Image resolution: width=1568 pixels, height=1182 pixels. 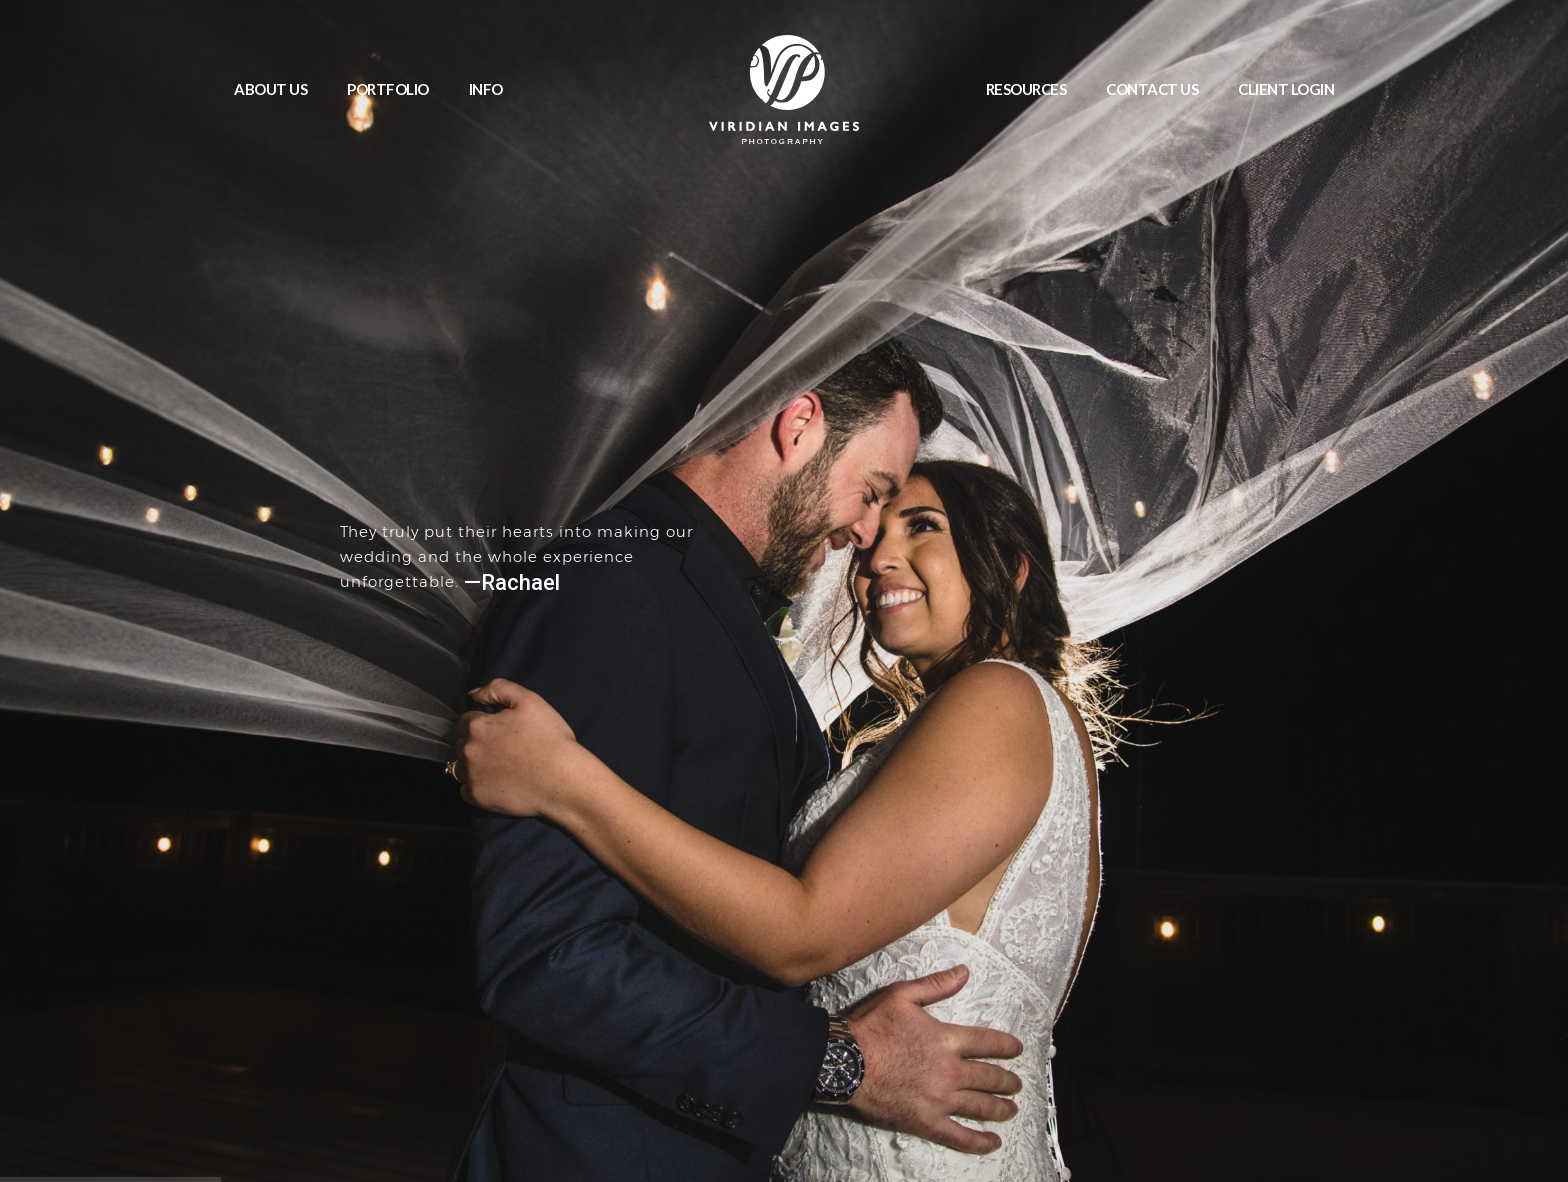 What do you see at coordinates (388, 89) in the screenshot?
I see `PORTFOLIO` at bounding box center [388, 89].